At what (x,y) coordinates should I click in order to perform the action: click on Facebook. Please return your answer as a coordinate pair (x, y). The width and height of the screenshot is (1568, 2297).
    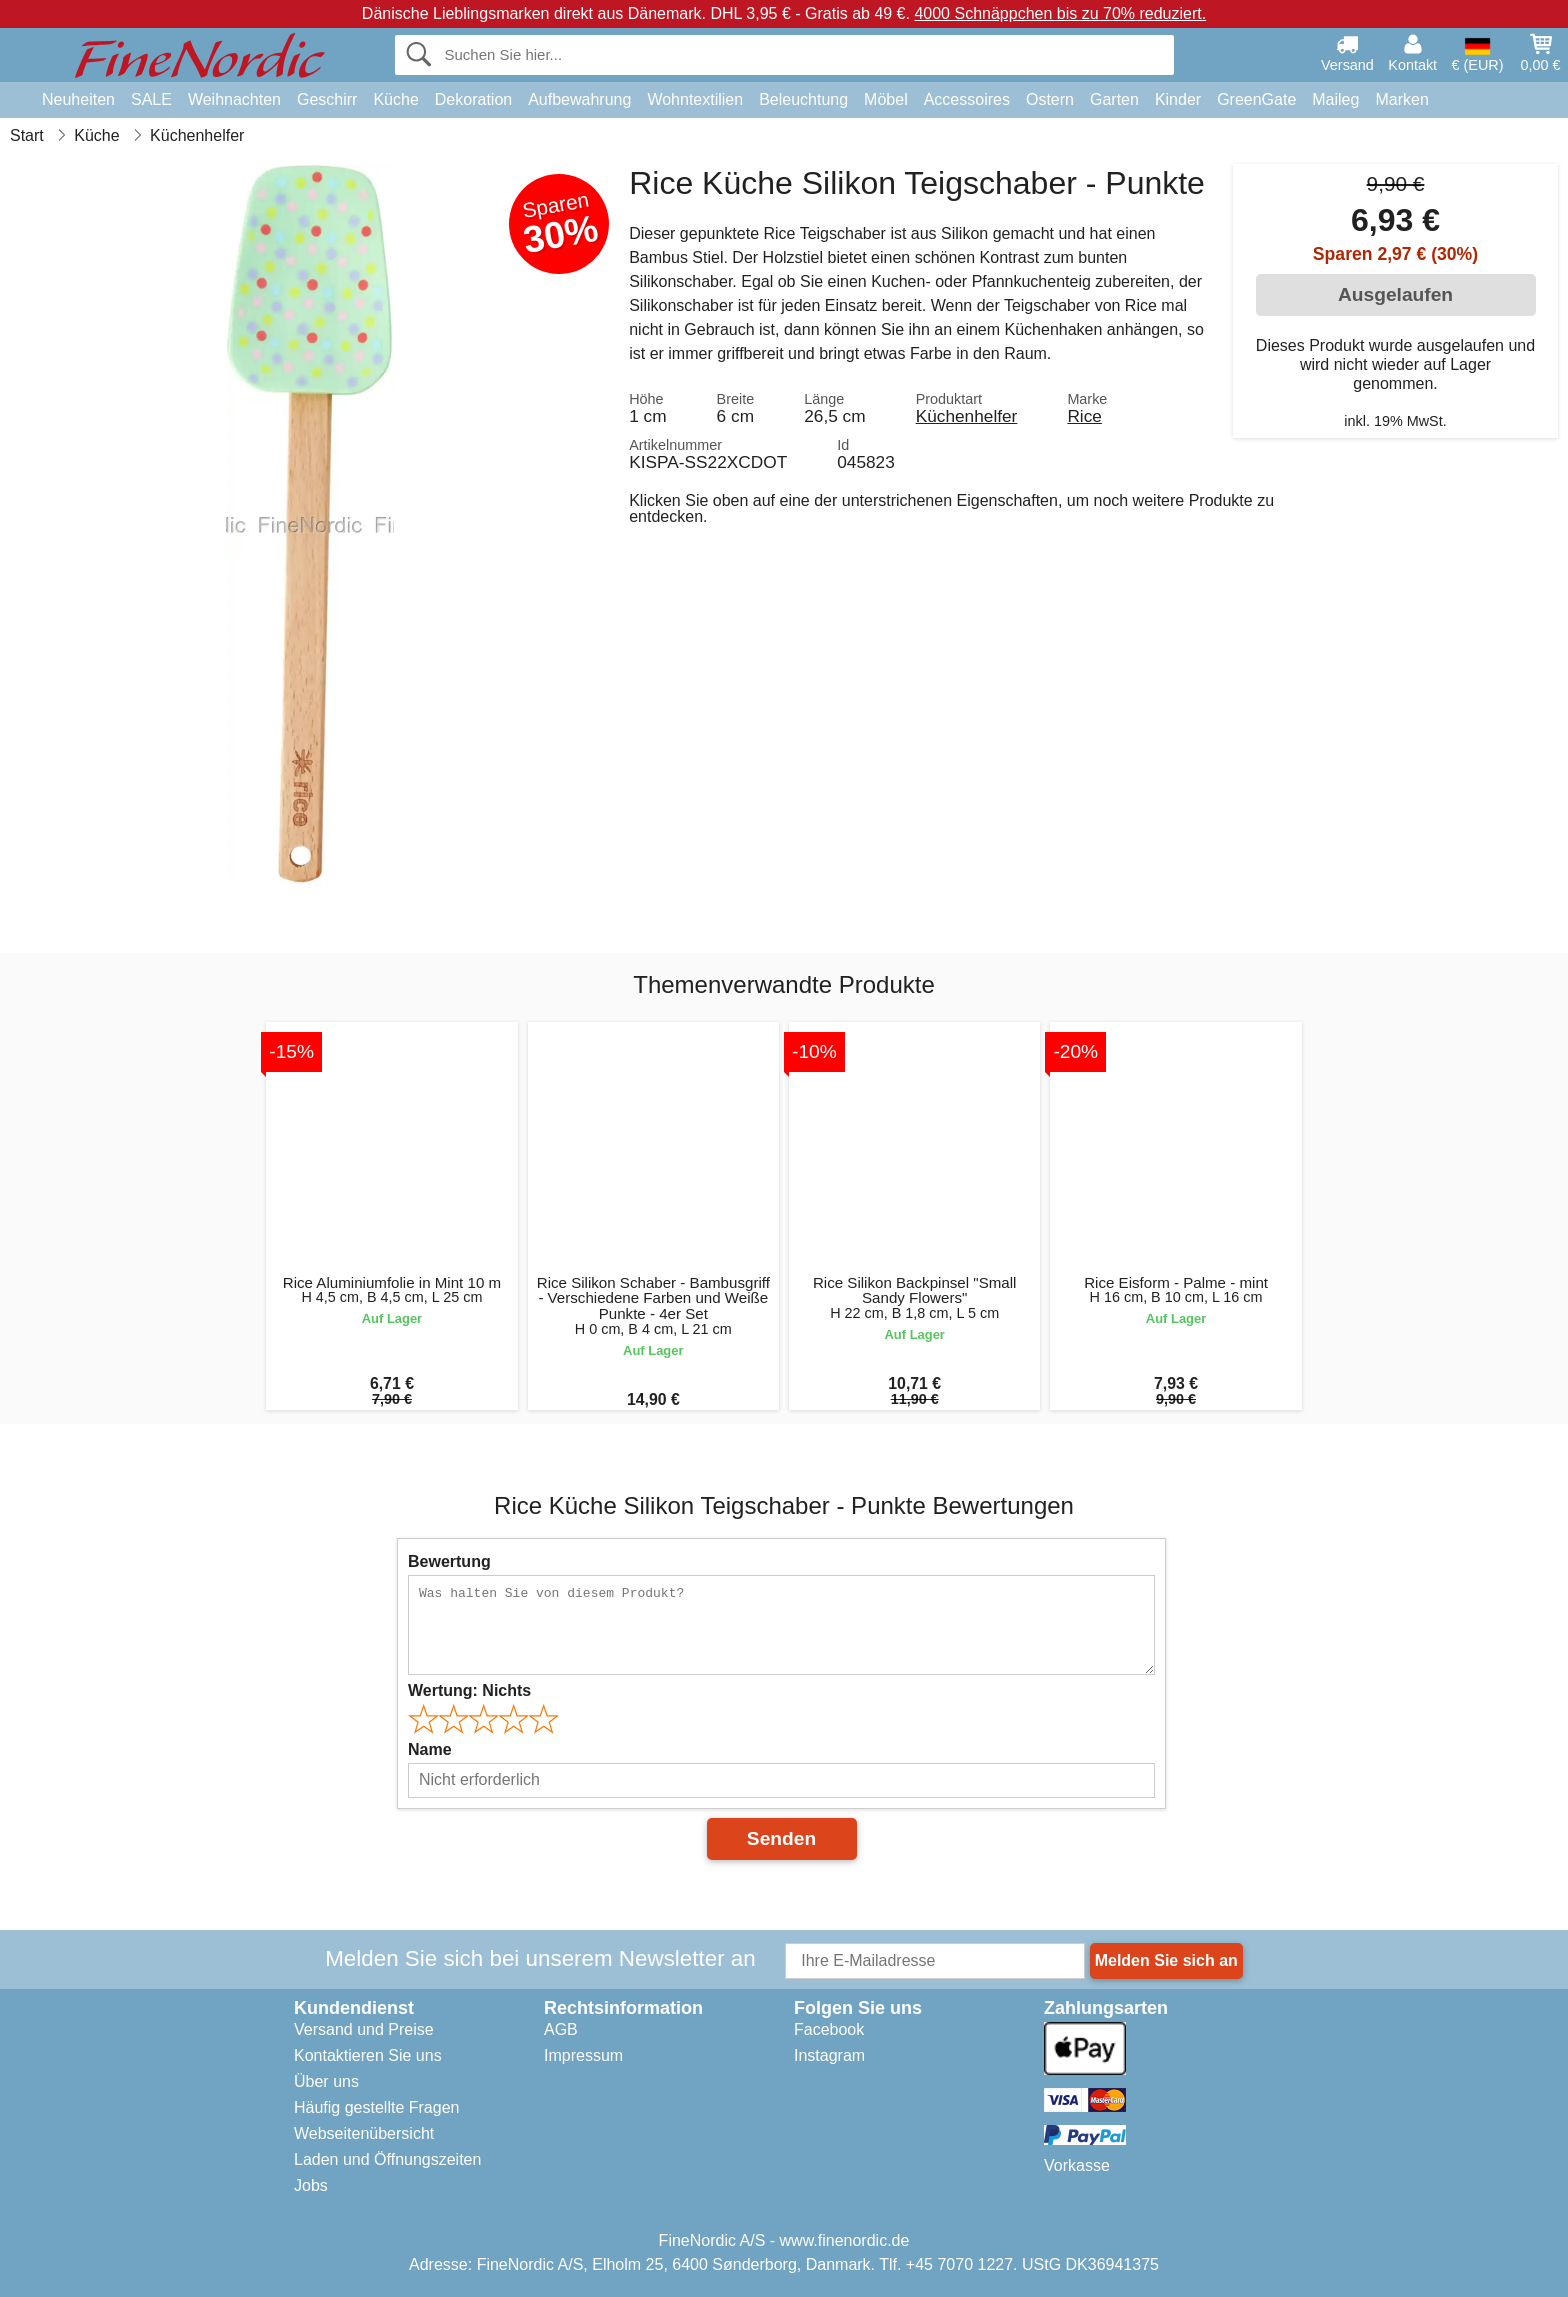
    Looking at the image, I should click on (829, 2029).